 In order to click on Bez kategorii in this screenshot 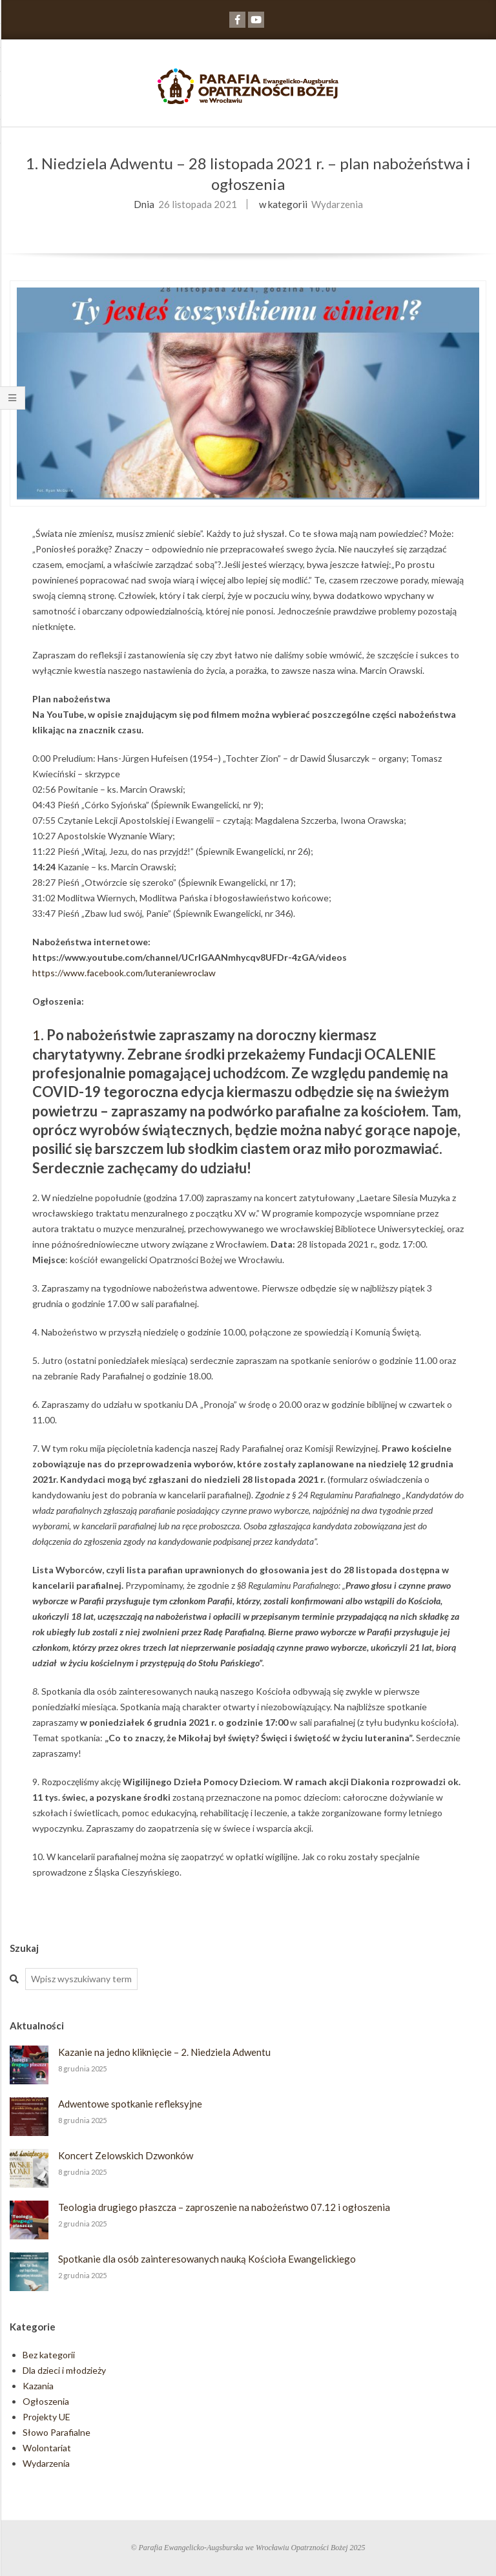, I will do `click(49, 2354)`.